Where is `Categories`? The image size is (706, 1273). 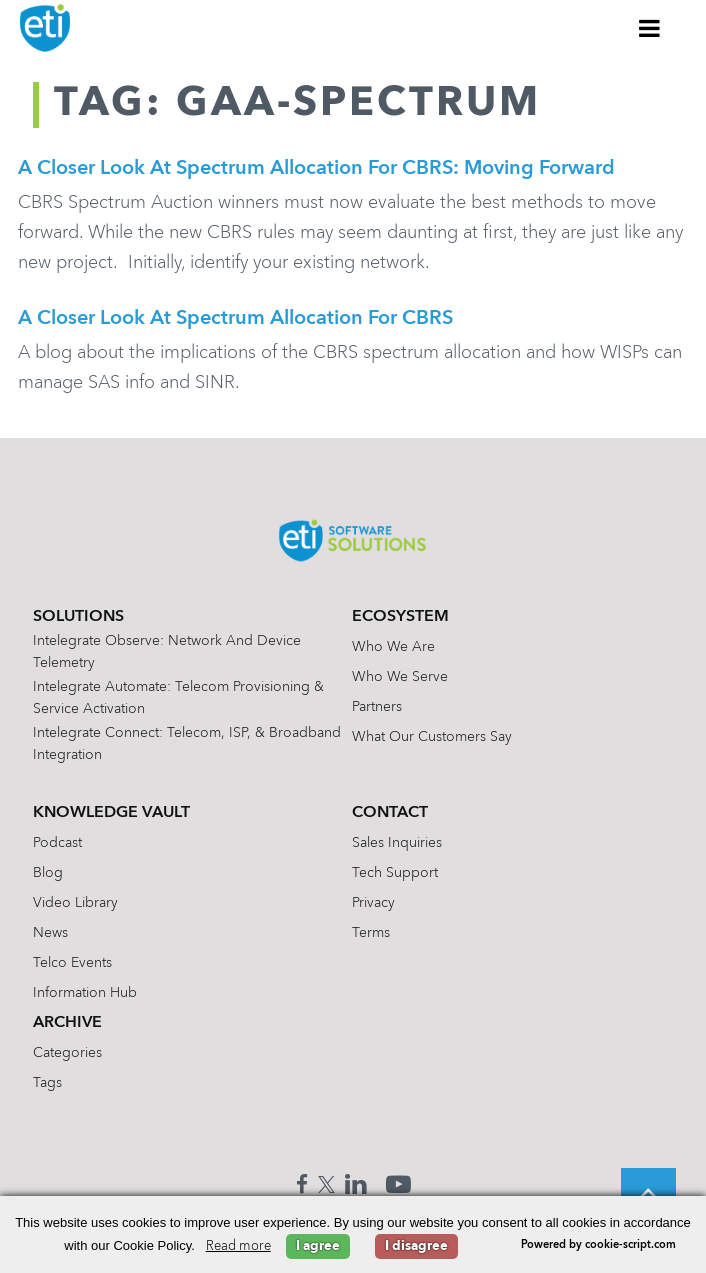
Categories is located at coordinates (67, 1053).